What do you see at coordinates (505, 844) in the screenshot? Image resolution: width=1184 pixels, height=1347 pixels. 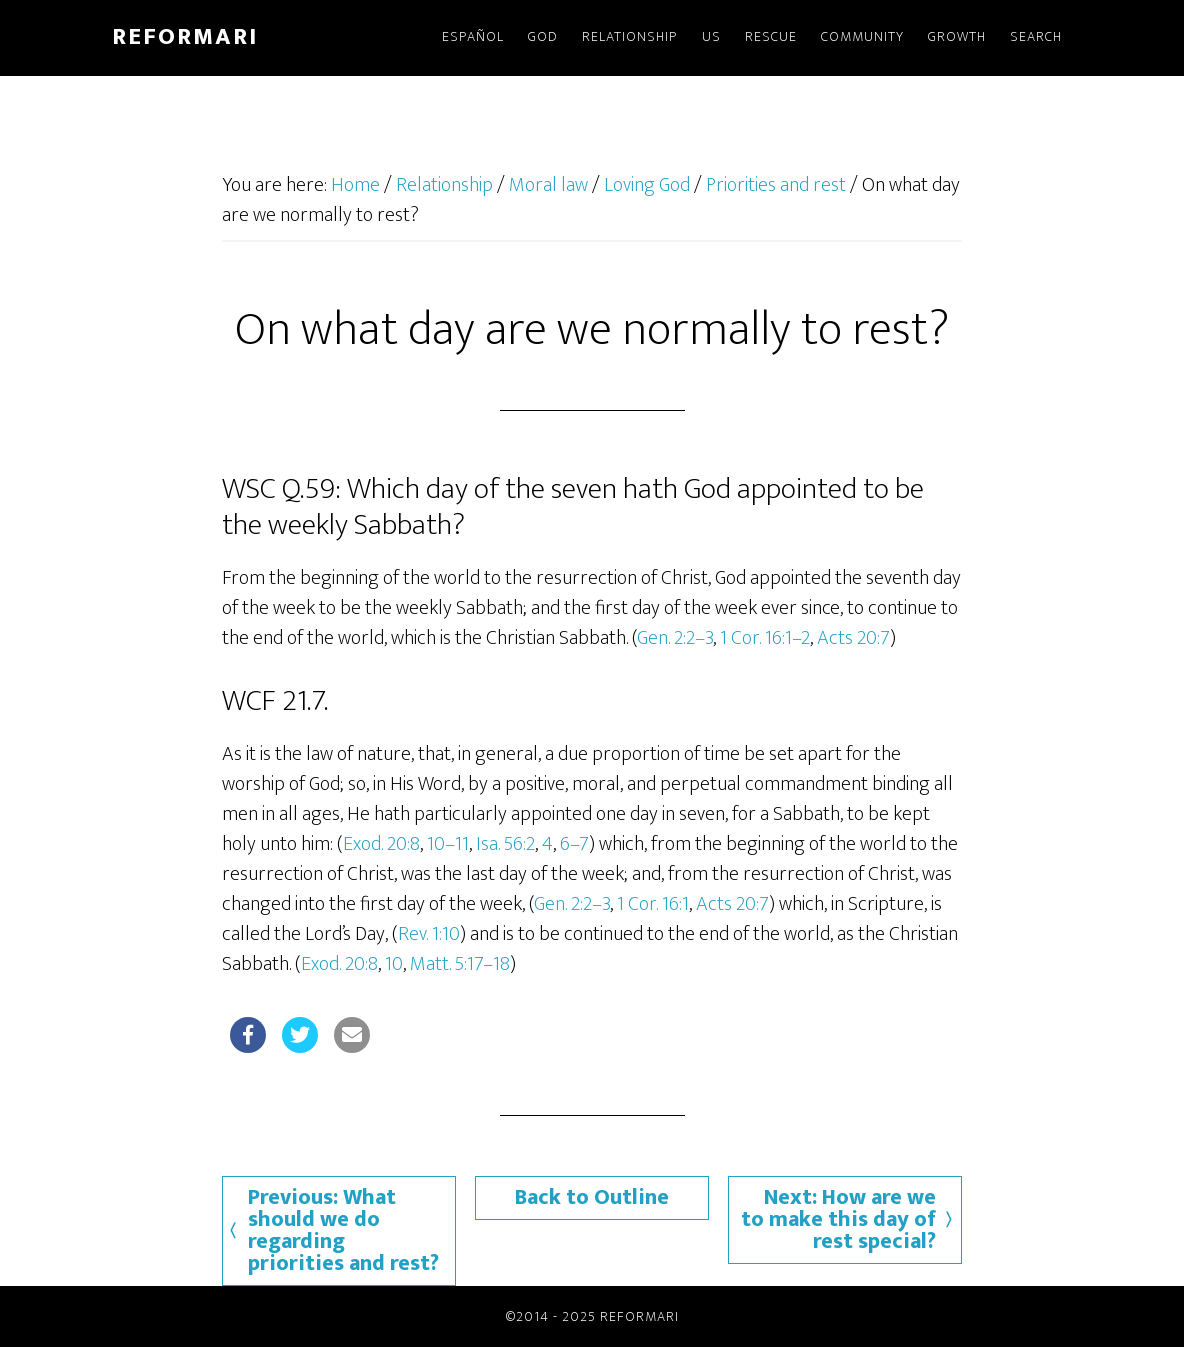 I see `Isa. 56:2` at bounding box center [505, 844].